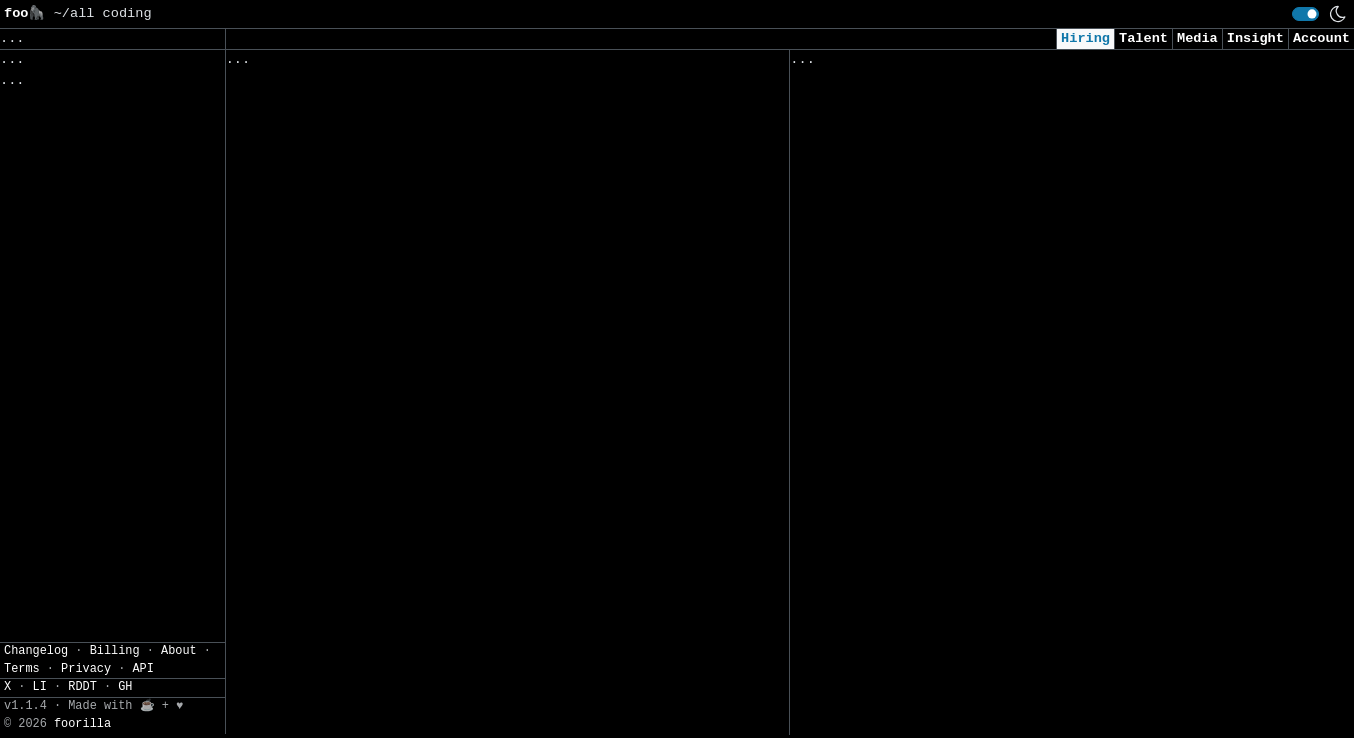  What do you see at coordinates (900, 324) in the screenshot?
I see `AI Engineer I - Agentic AI` at bounding box center [900, 324].